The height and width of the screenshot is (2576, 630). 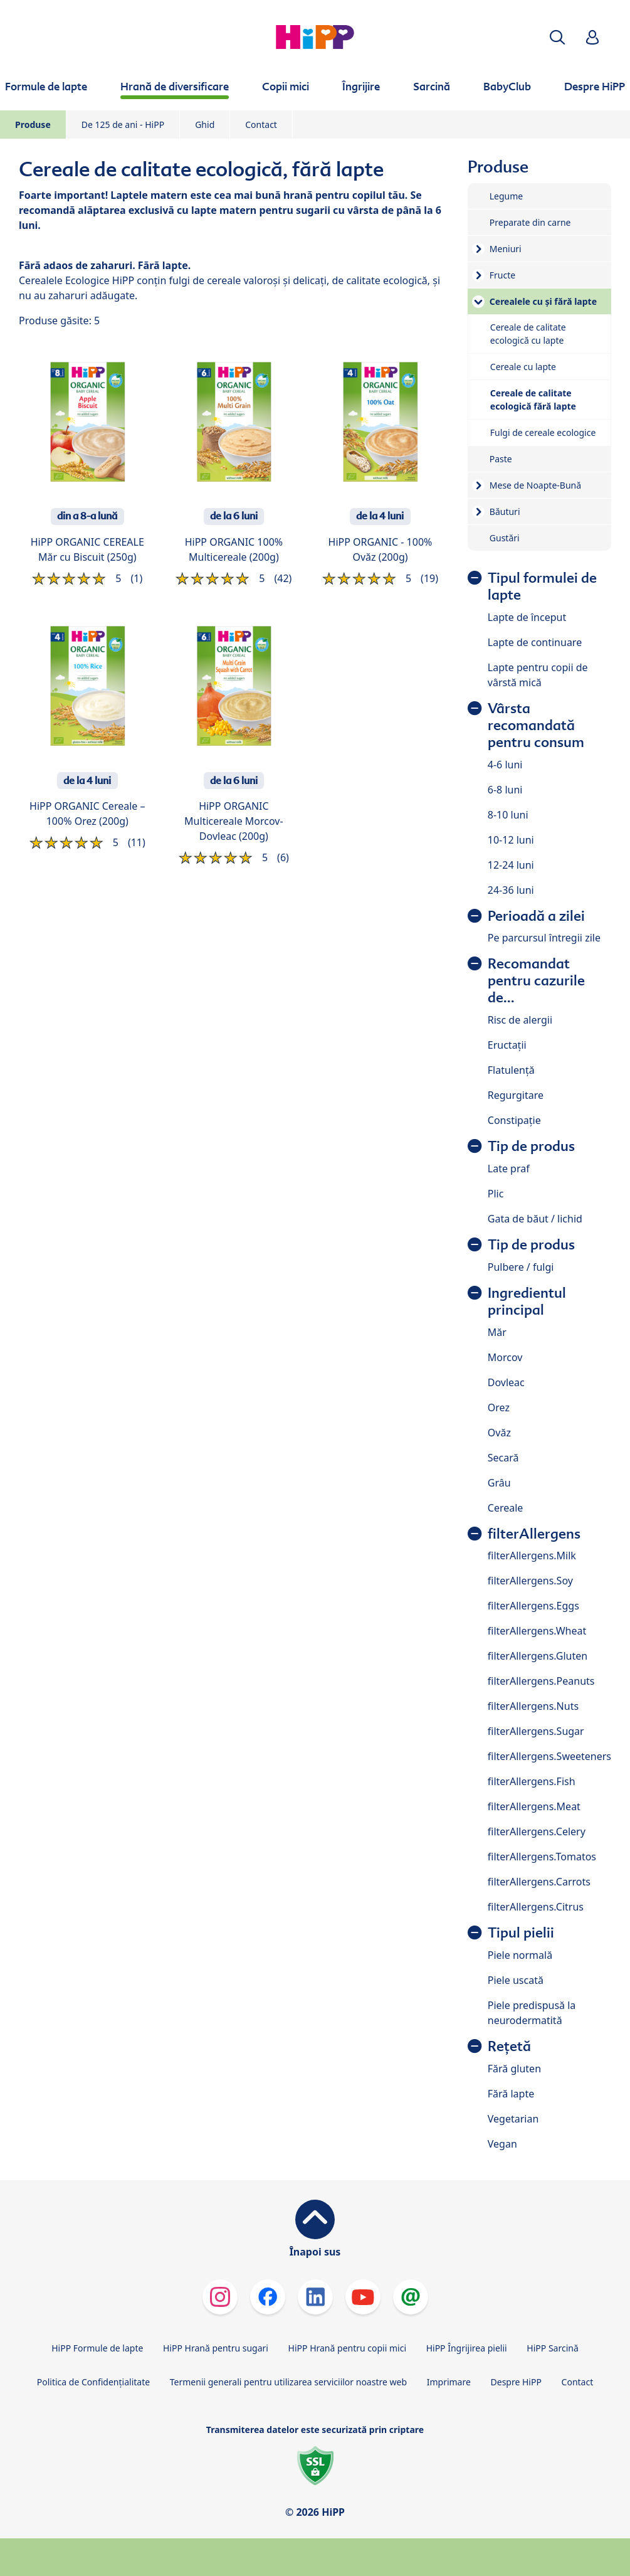 What do you see at coordinates (531, 1146) in the screenshot?
I see `Tip de produs` at bounding box center [531, 1146].